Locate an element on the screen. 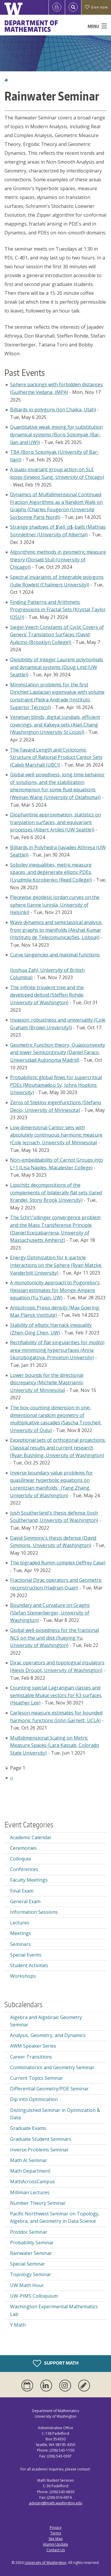 Image resolution: width=111 pixels, height=2576 pixels. Counting special Lagrangian classes and semistable Mukai vectors for K3 surfaces (Heather Lee) is located at coordinates (56, 1695).